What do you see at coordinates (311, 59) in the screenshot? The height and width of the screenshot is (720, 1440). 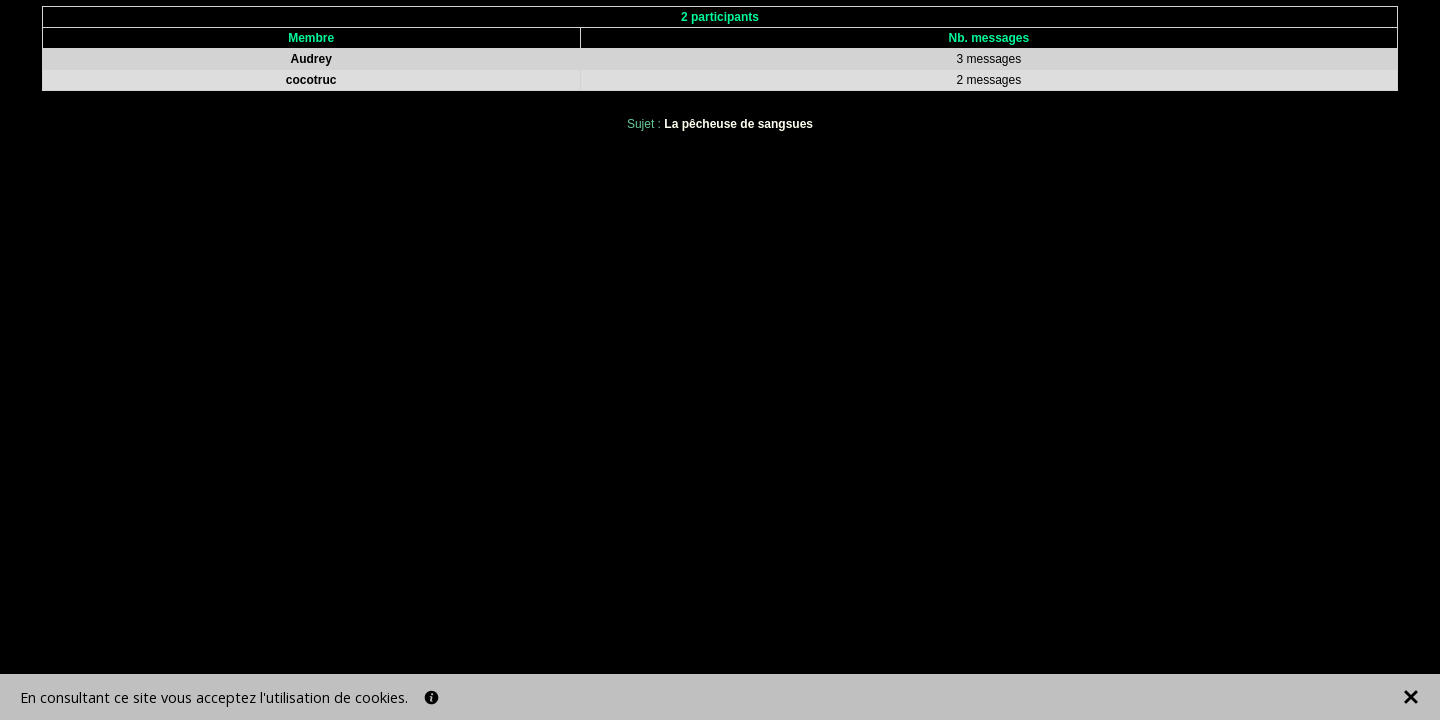 I see `Audrey` at bounding box center [311, 59].